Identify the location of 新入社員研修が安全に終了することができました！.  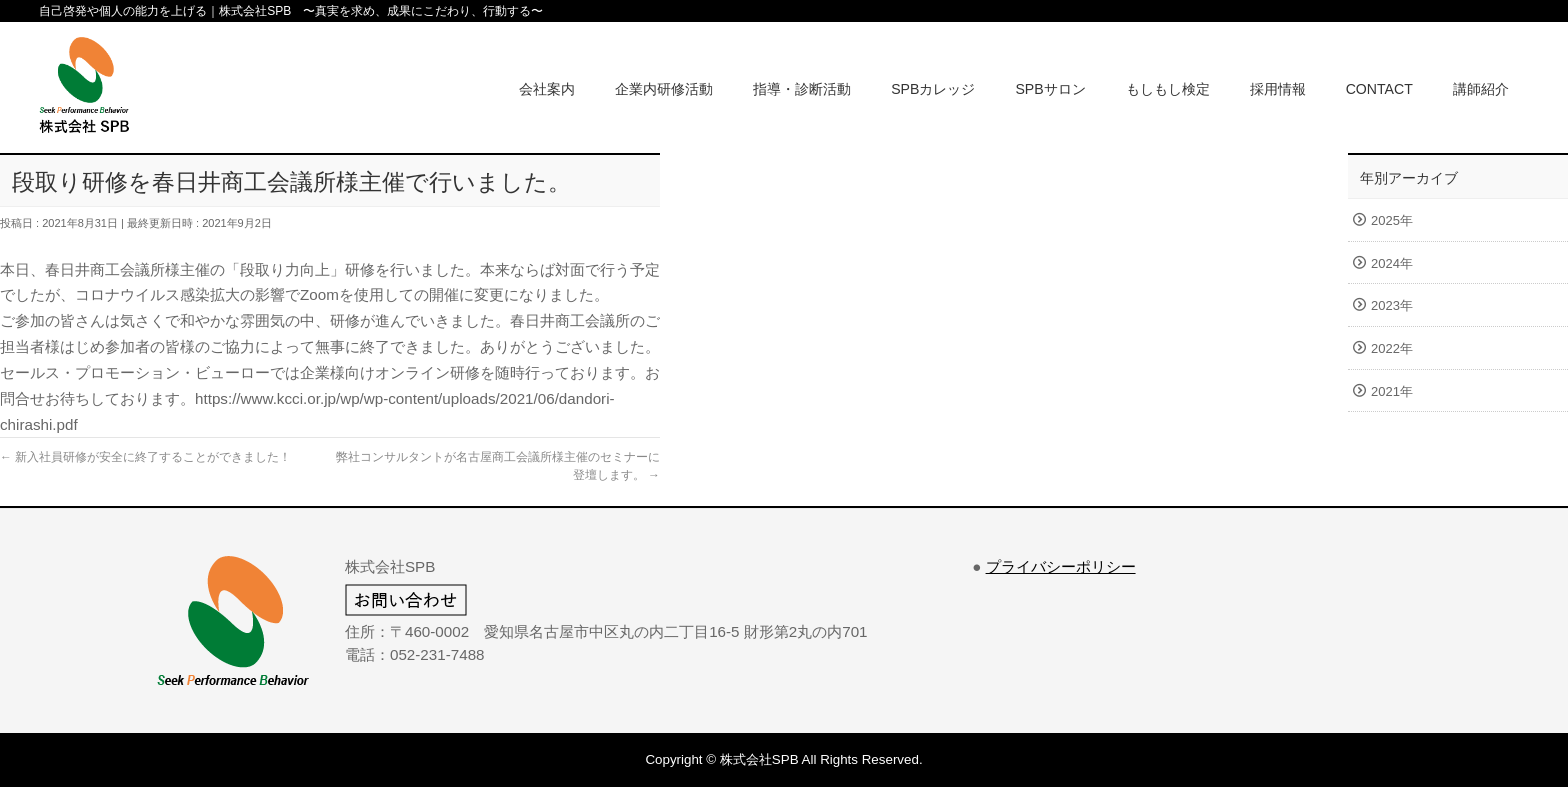
(145, 457).